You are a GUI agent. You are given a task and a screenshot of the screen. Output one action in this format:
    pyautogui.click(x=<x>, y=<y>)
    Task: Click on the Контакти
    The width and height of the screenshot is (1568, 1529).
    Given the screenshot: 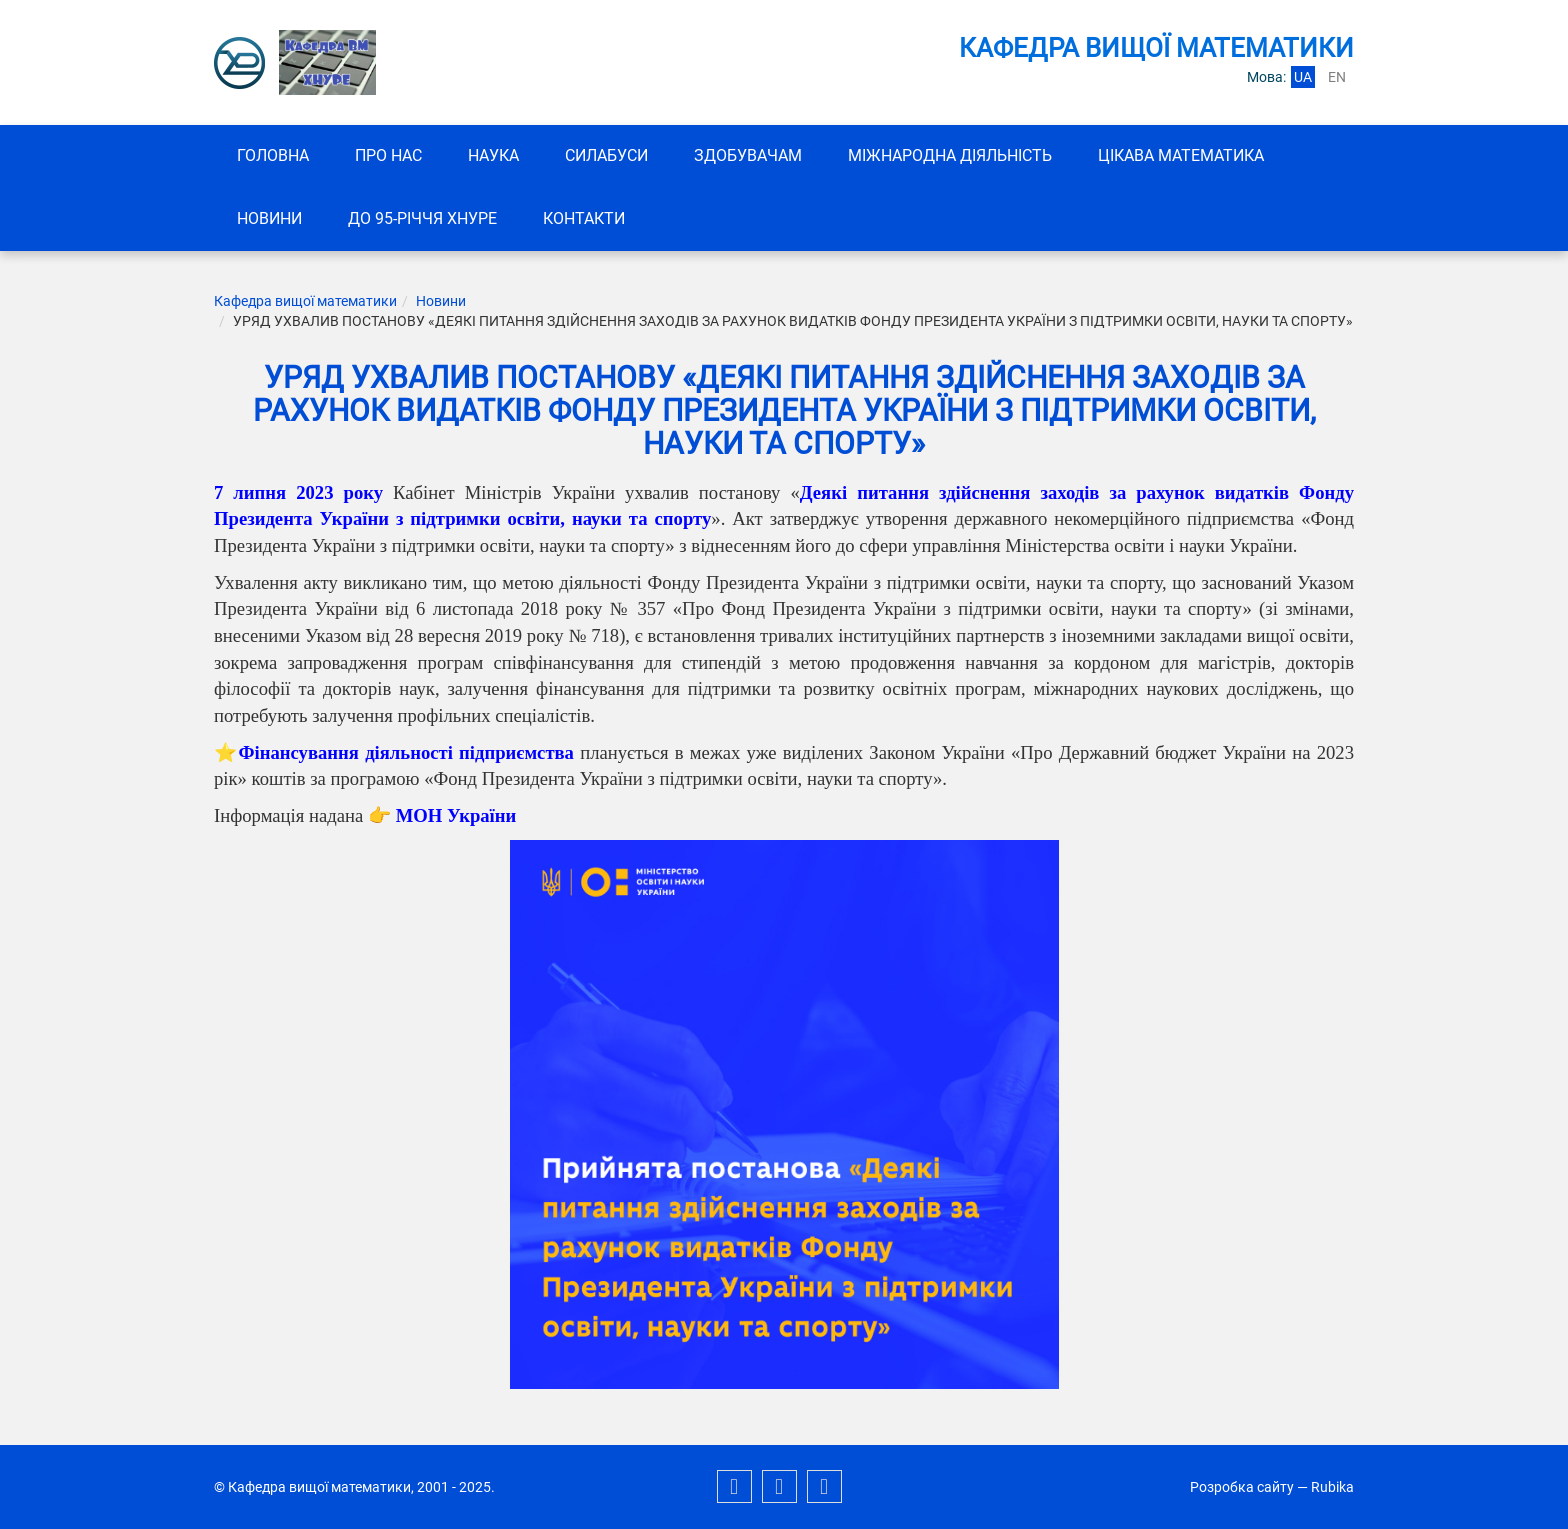 What is the action you would take?
    pyautogui.click(x=584, y=218)
    